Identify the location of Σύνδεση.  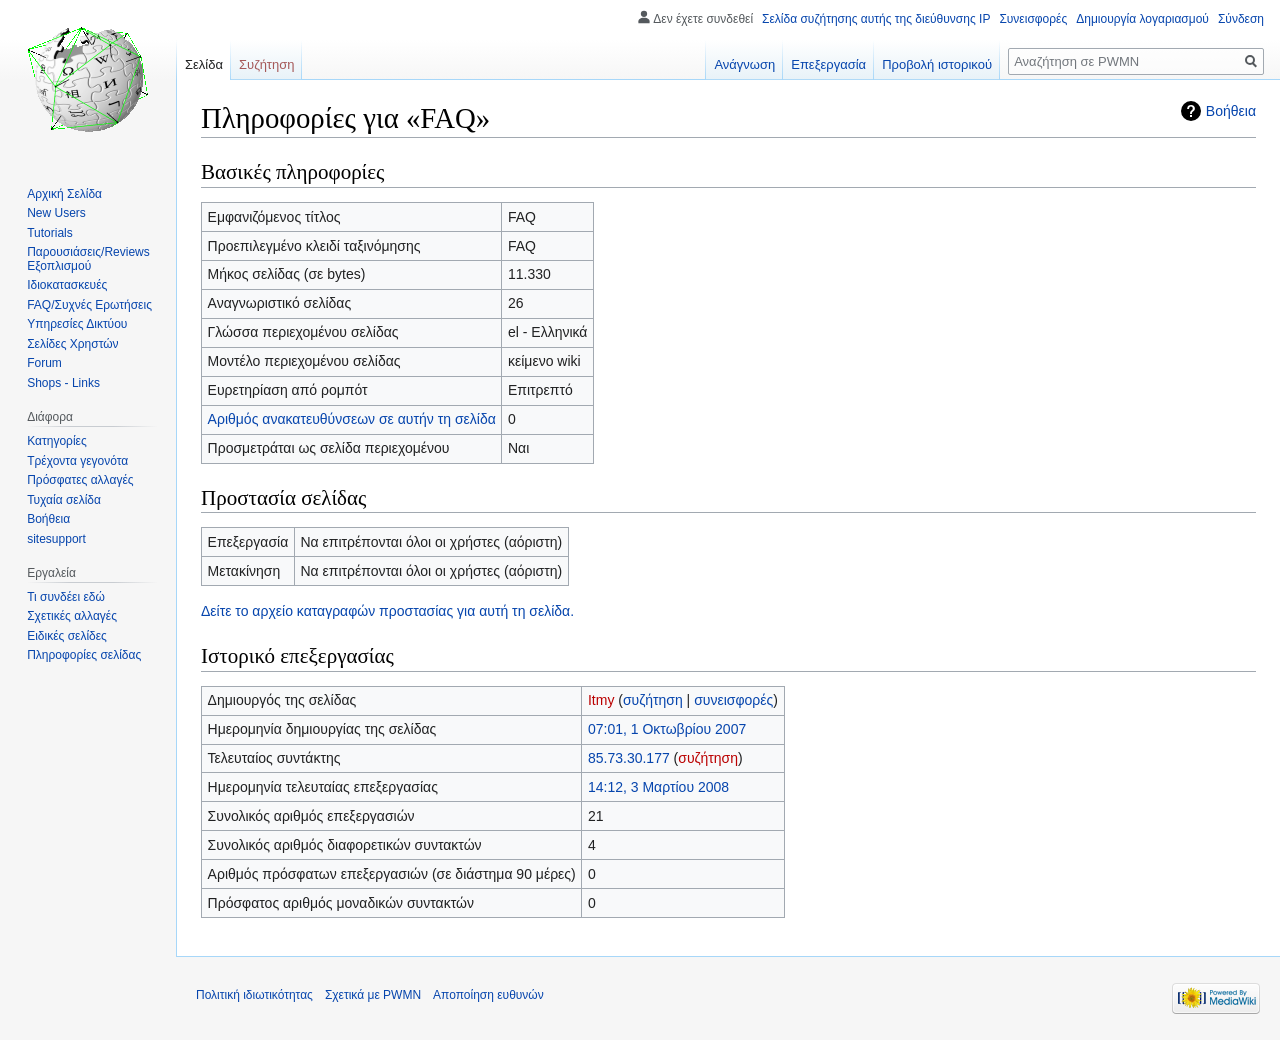
(1241, 19).